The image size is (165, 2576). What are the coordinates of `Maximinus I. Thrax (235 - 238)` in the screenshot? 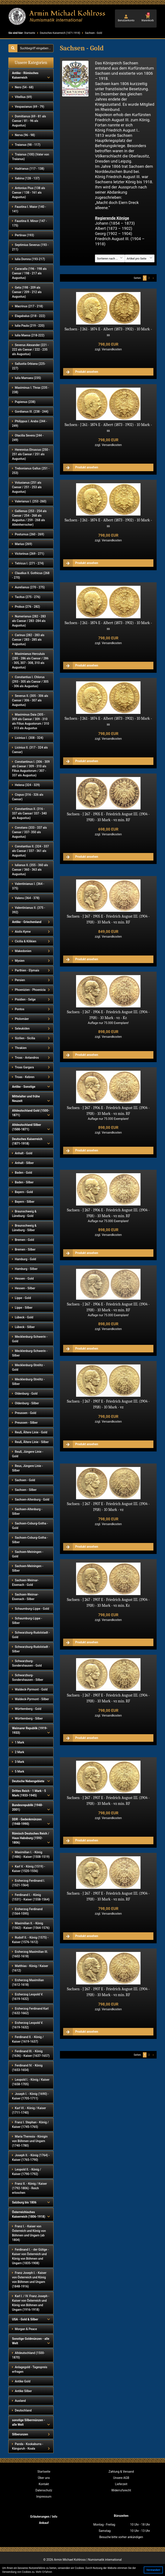 It's located at (30, 390).